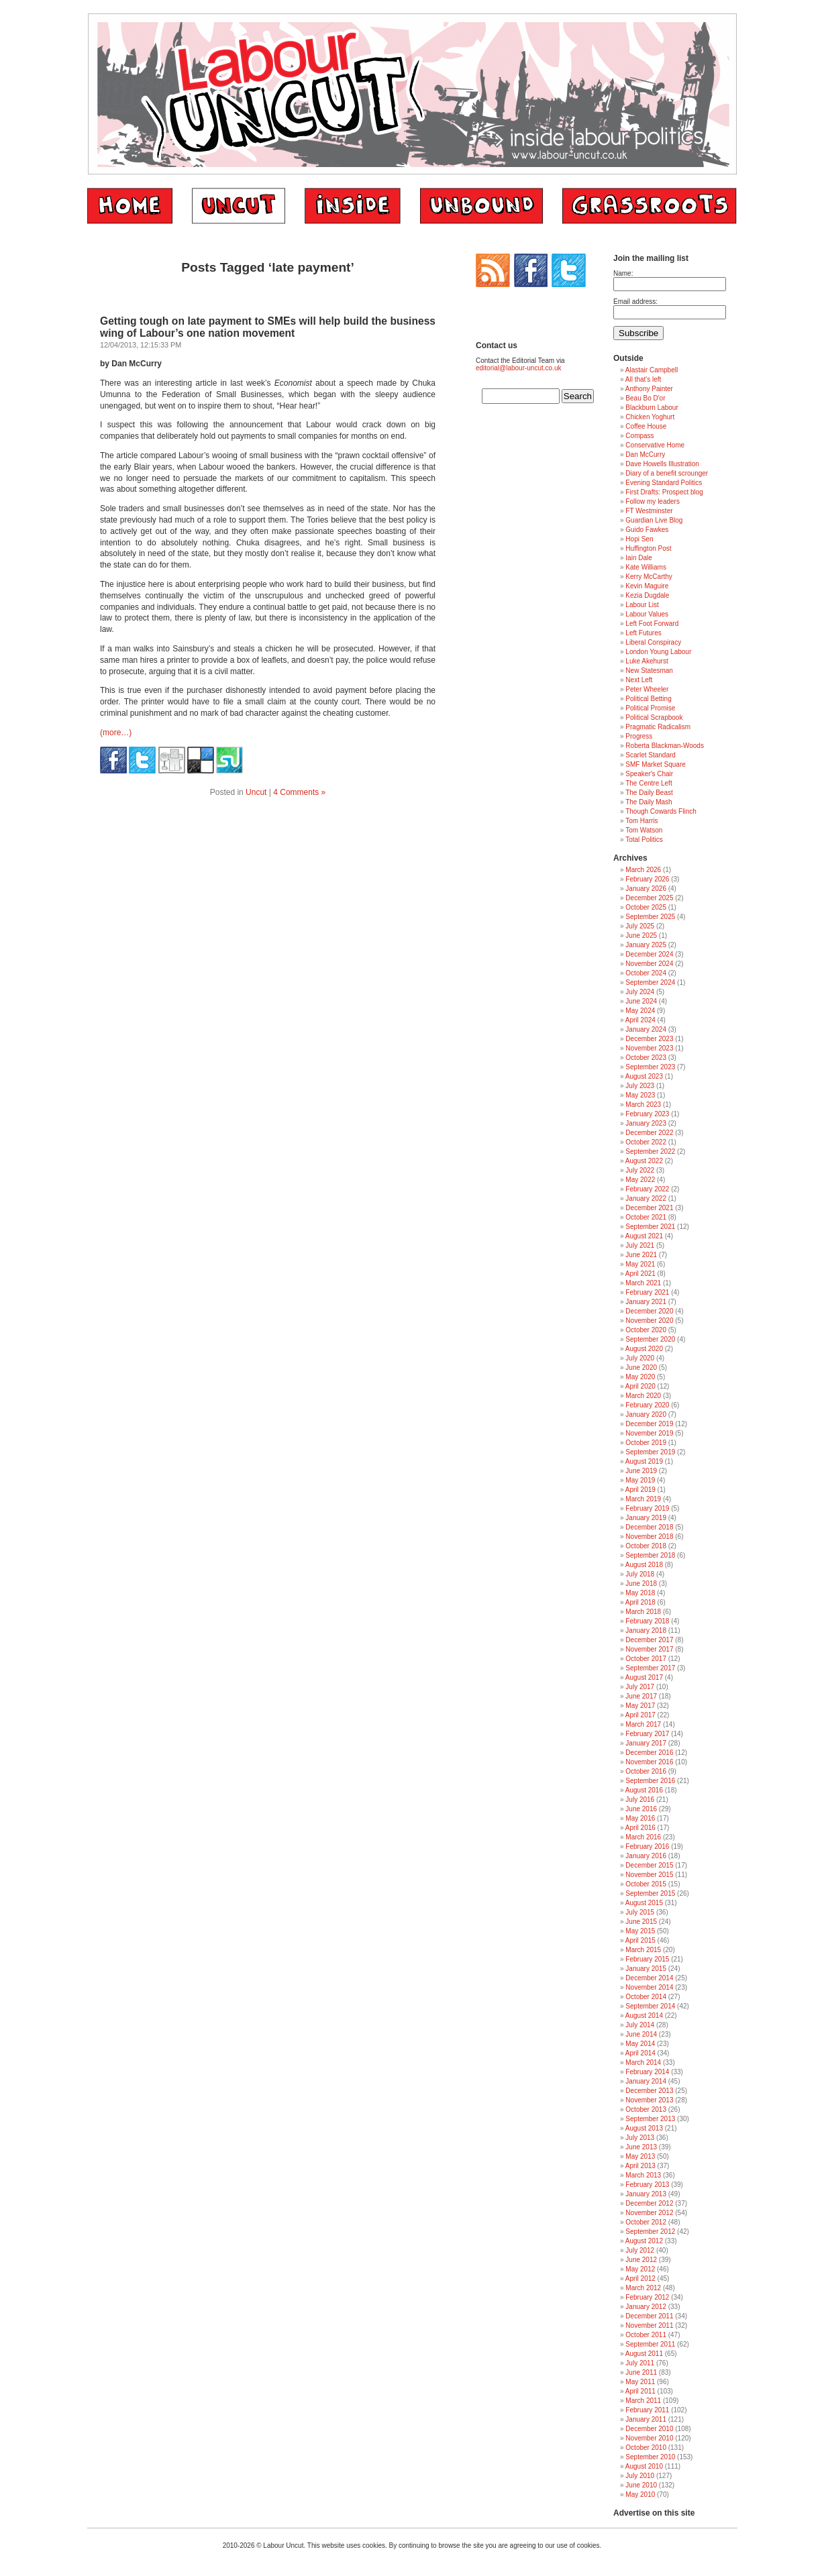 The image size is (824, 2576). Describe the element at coordinates (649, 792) in the screenshot. I see `The Daily Beast` at that location.